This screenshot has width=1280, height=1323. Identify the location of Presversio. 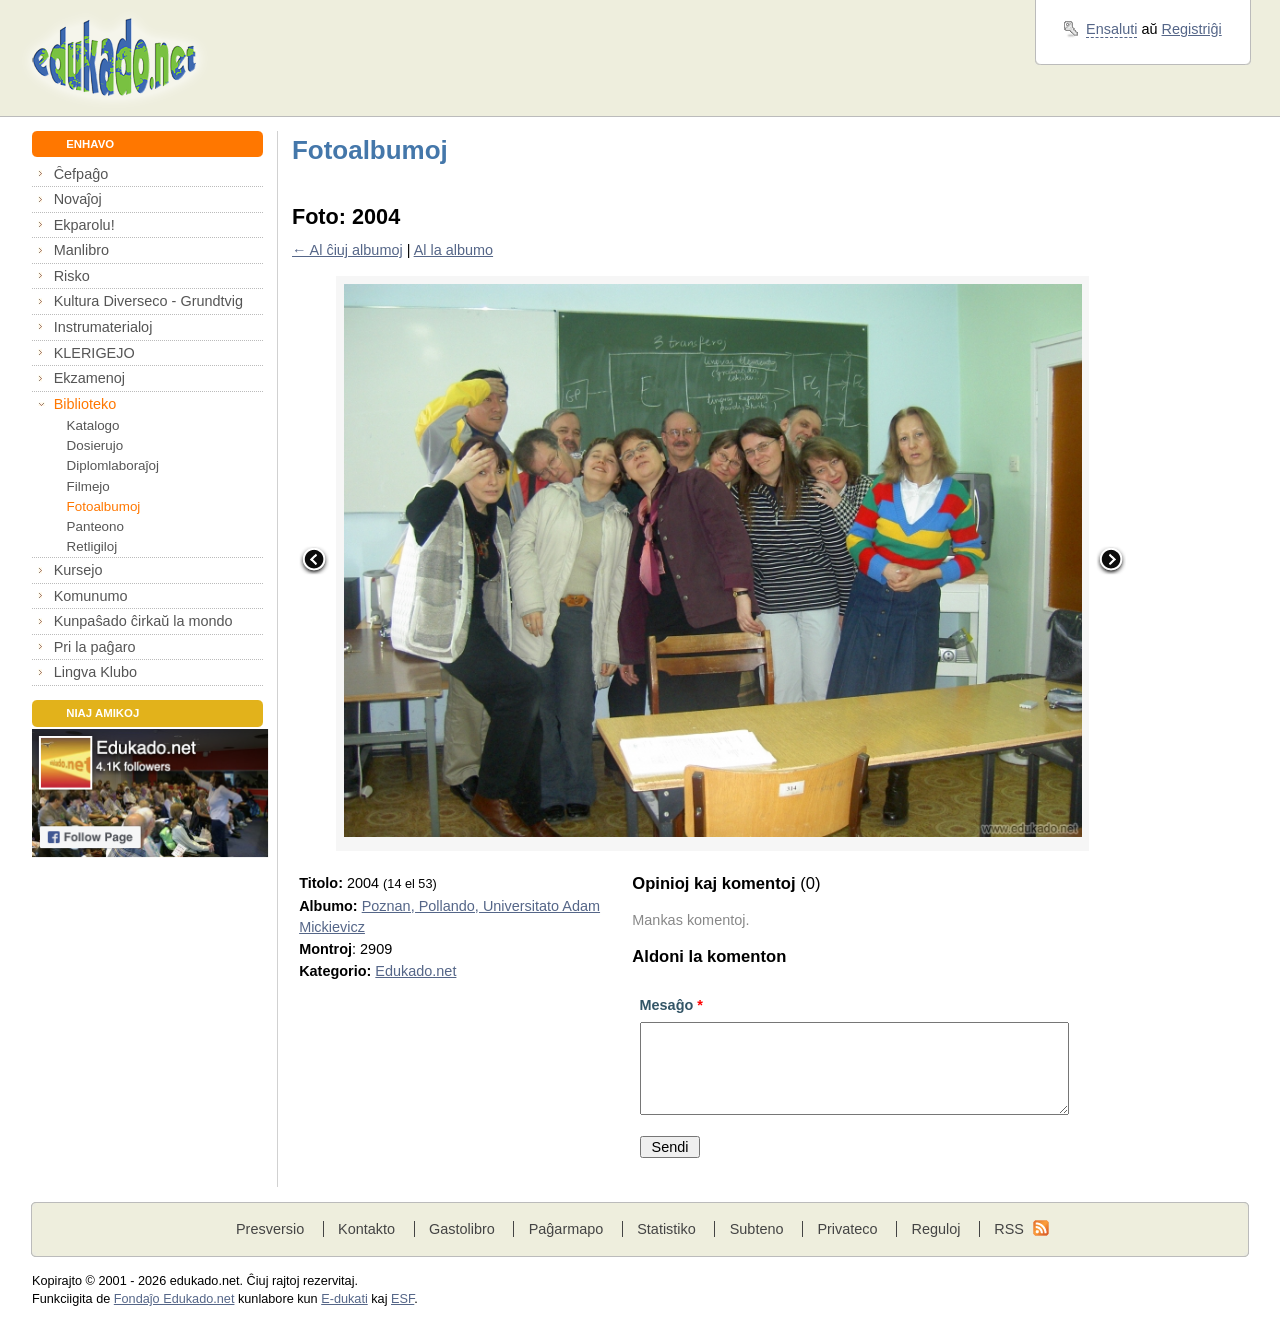
(270, 1229).